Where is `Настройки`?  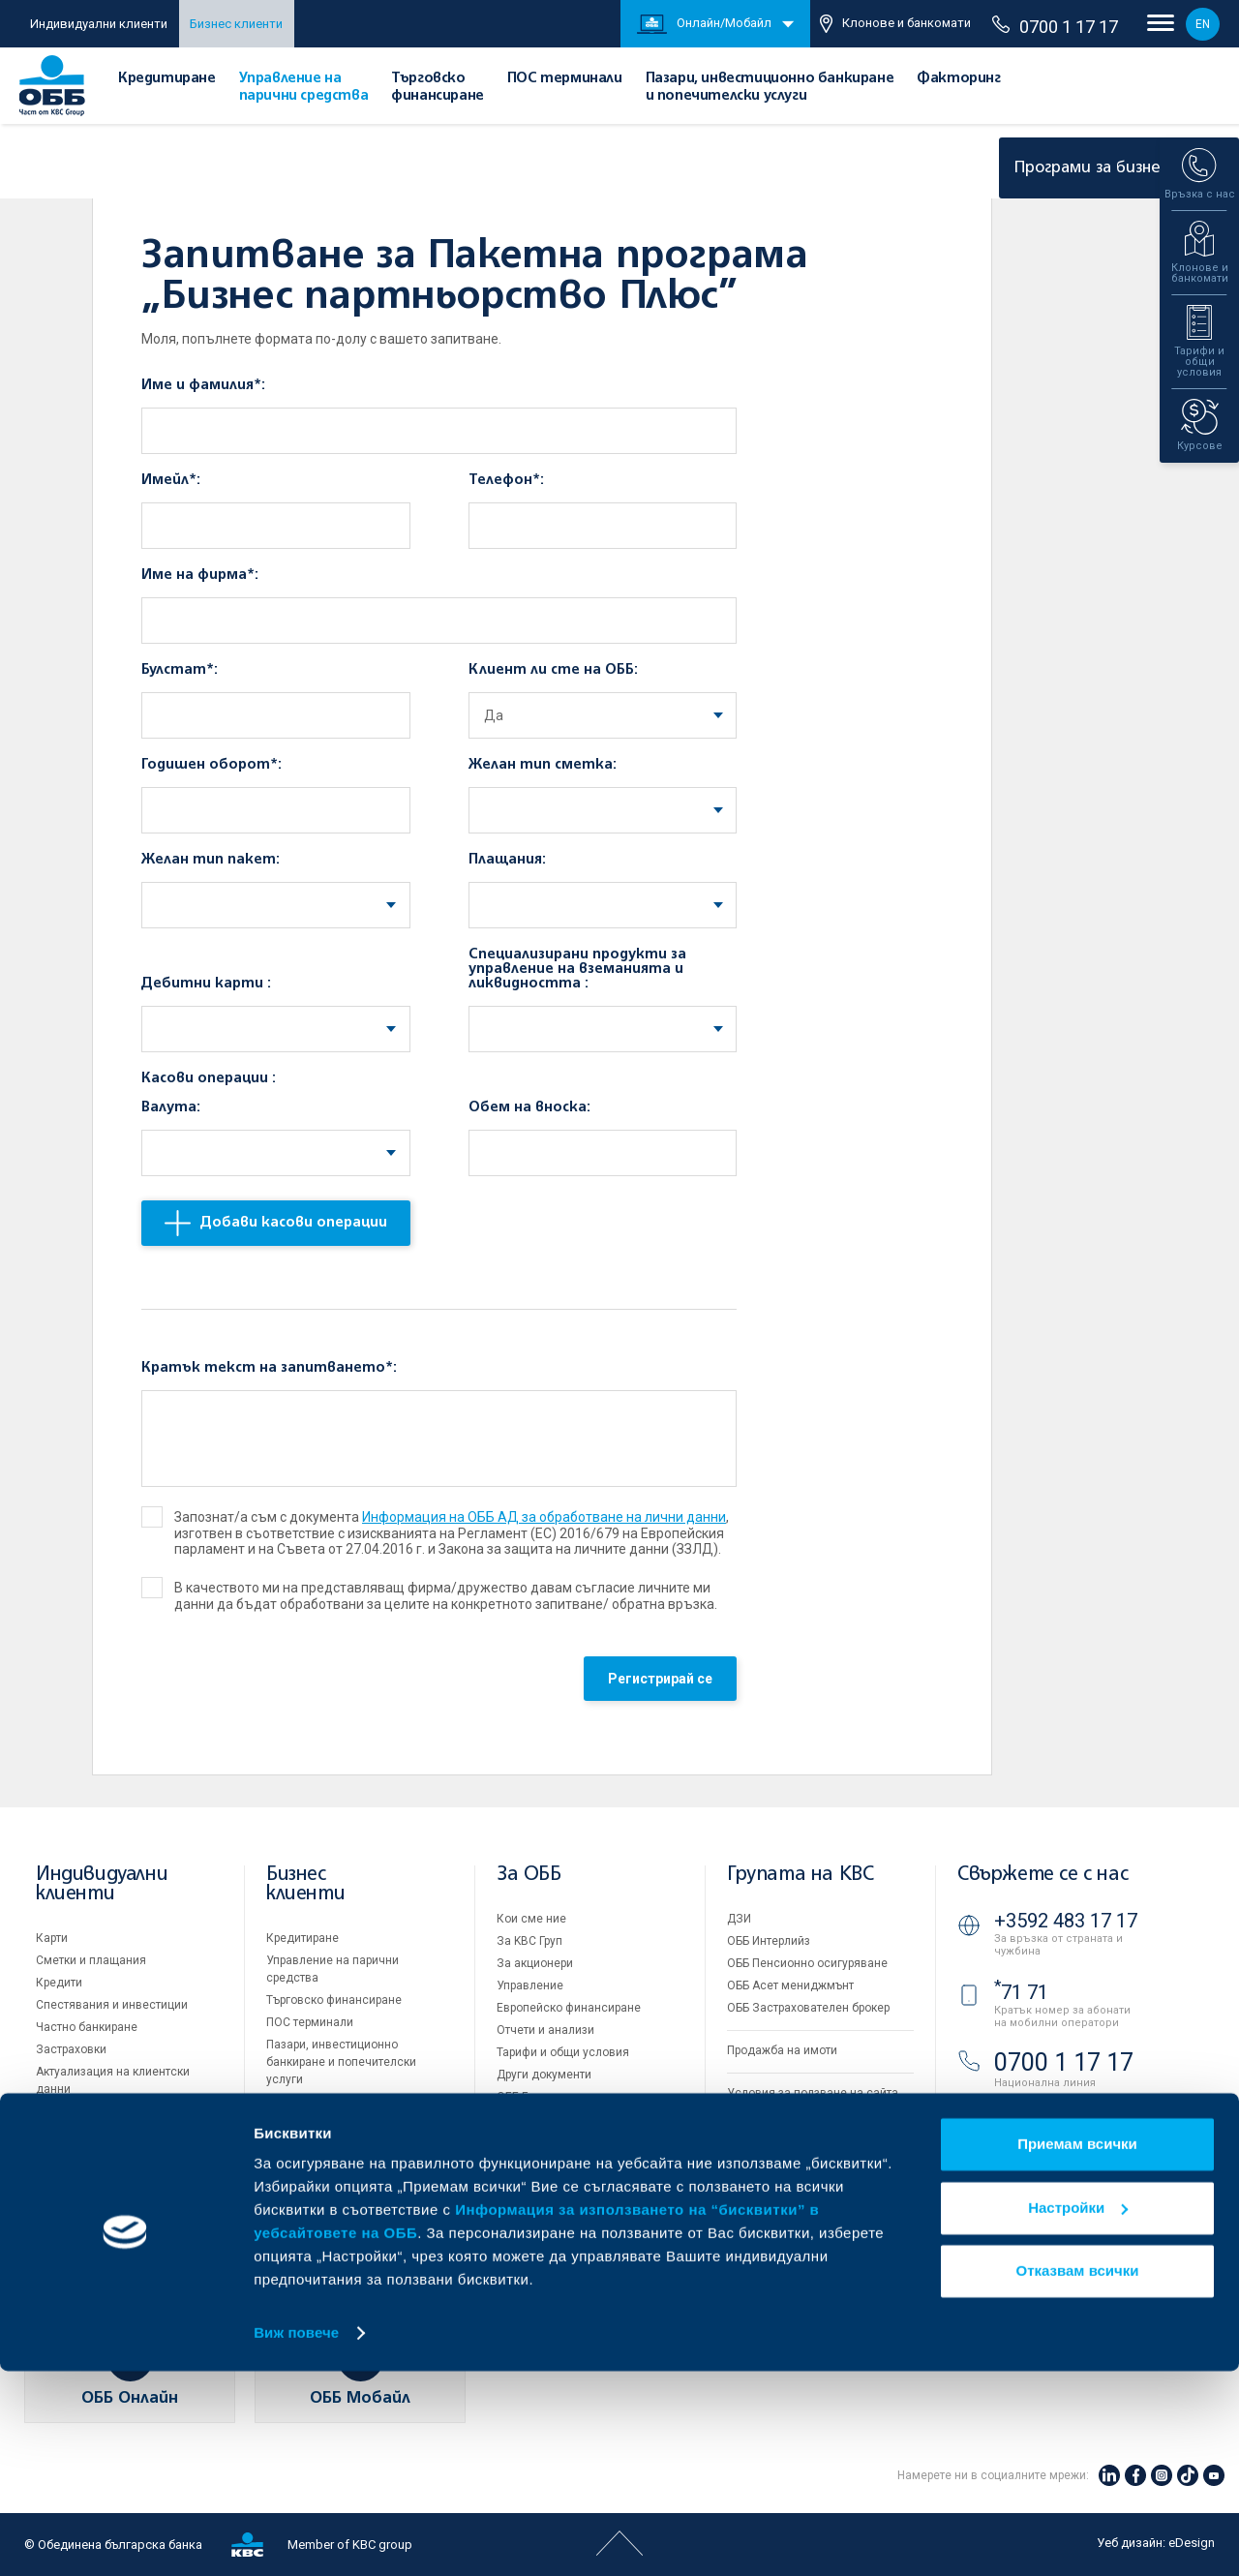
Настройки is located at coordinates (1078, 2412).